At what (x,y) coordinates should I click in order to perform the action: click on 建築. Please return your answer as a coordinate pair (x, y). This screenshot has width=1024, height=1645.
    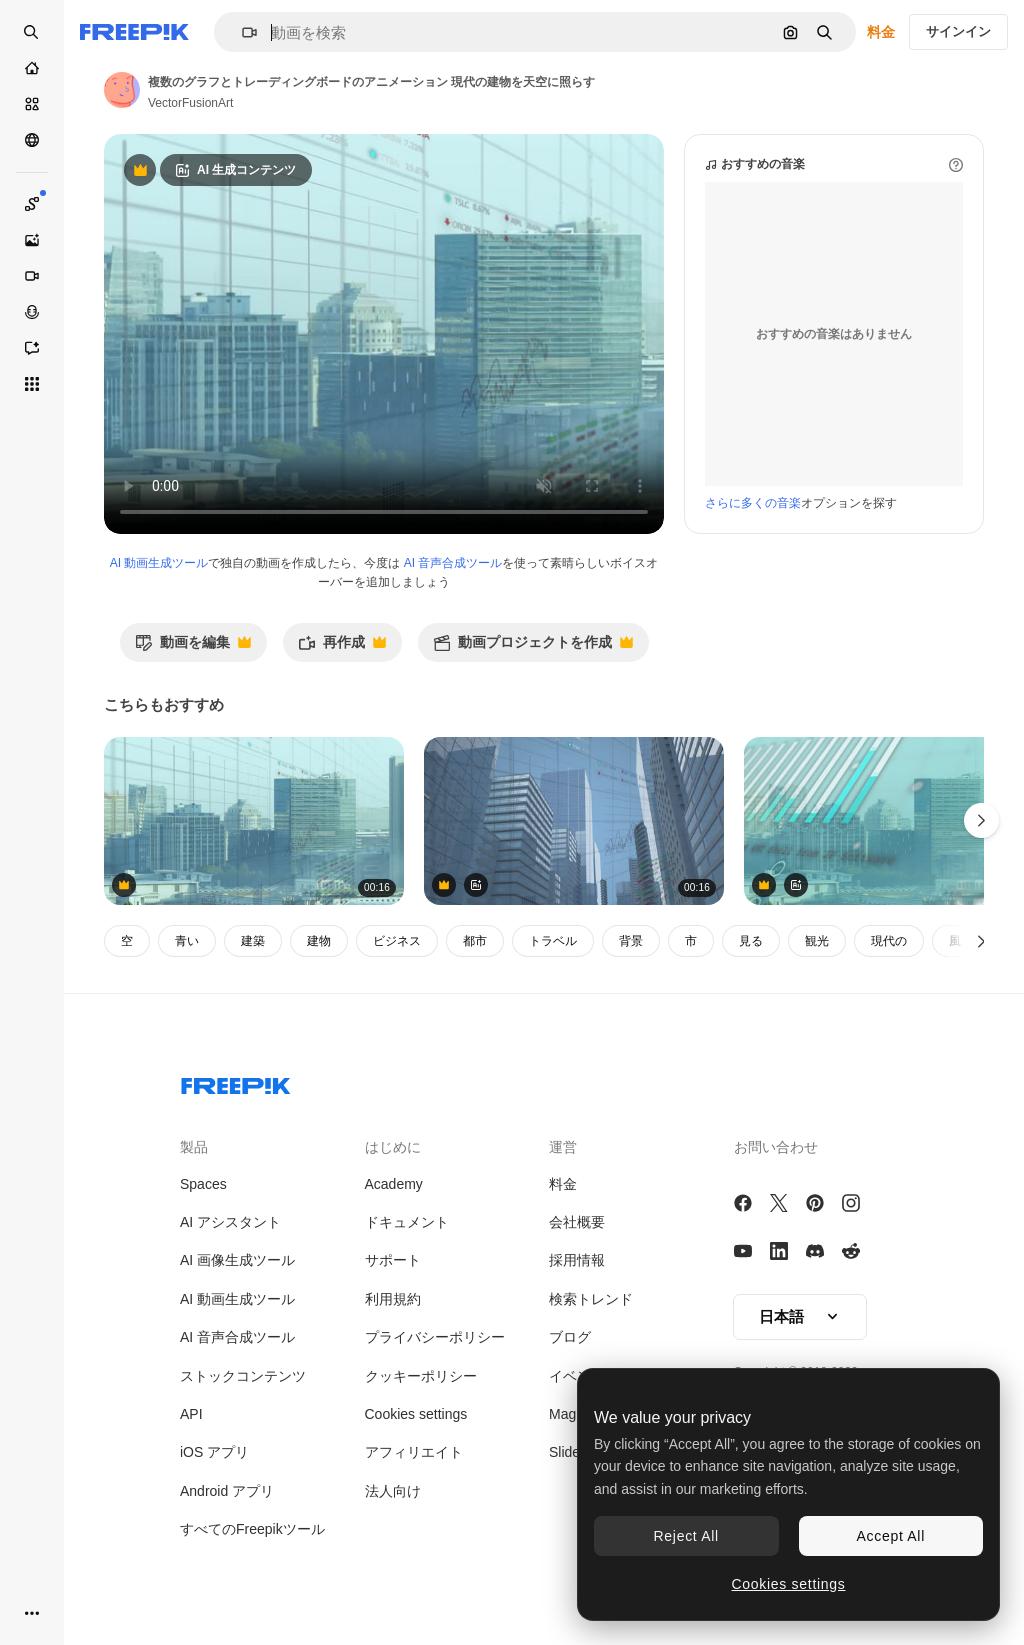
    Looking at the image, I should click on (253, 941).